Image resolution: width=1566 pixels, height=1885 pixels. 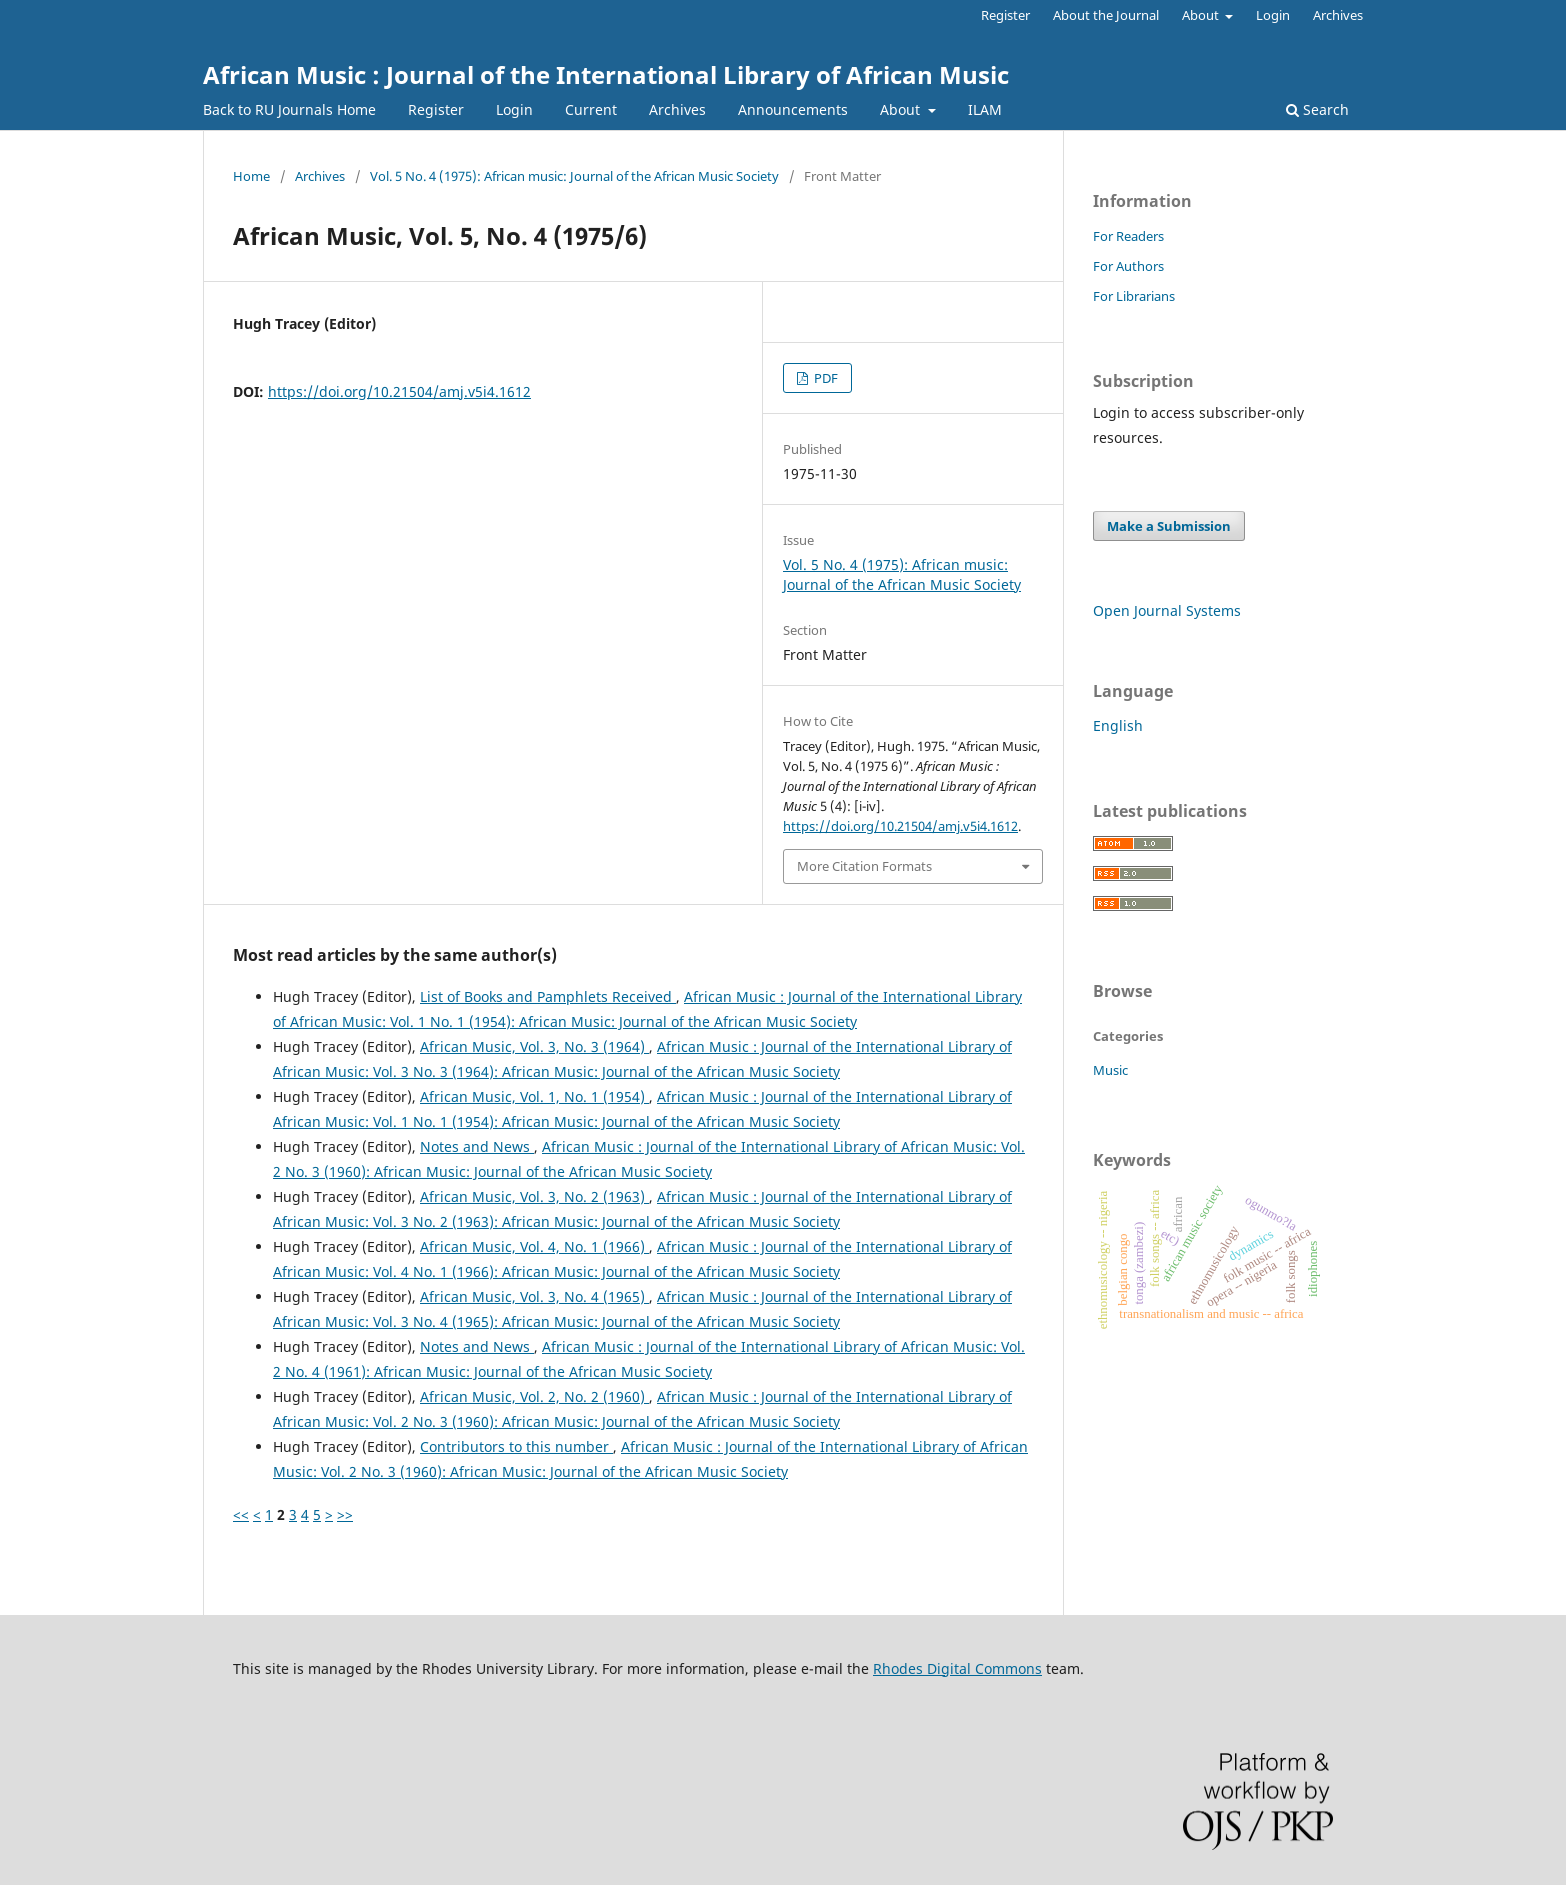 I want to click on About, so click(x=902, y=109).